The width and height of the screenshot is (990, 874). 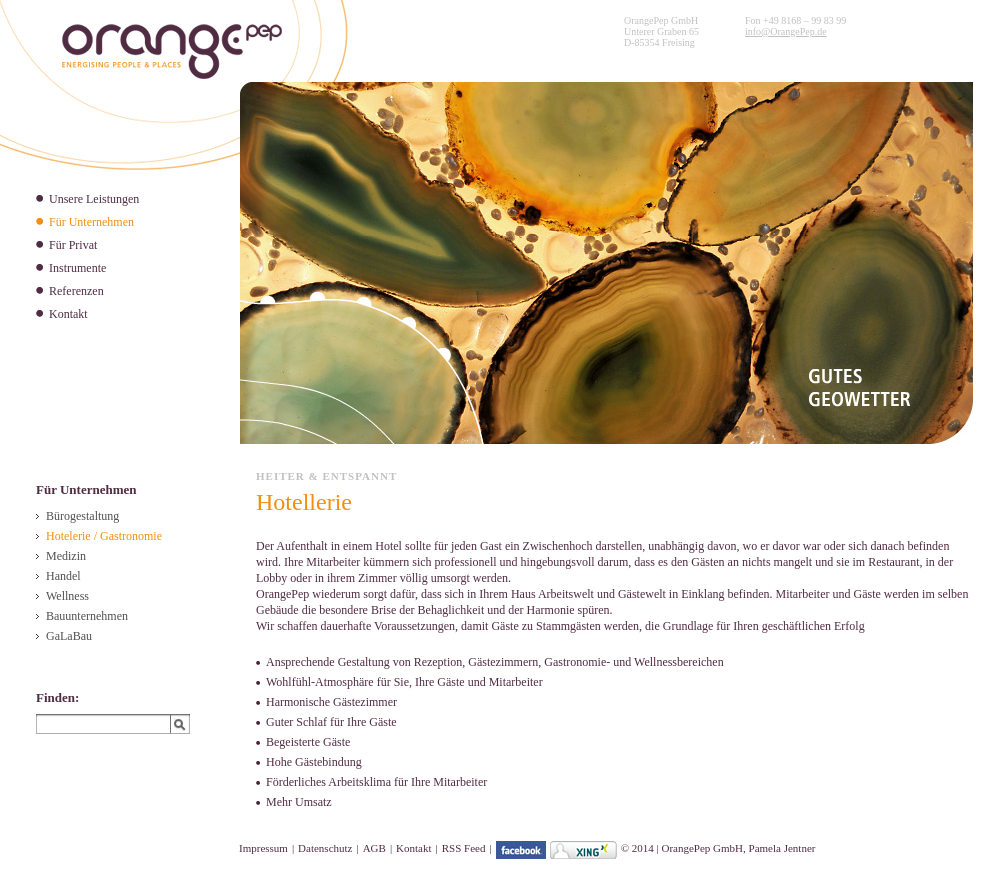 I want to click on GaLaBau, so click(x=69, y=636).